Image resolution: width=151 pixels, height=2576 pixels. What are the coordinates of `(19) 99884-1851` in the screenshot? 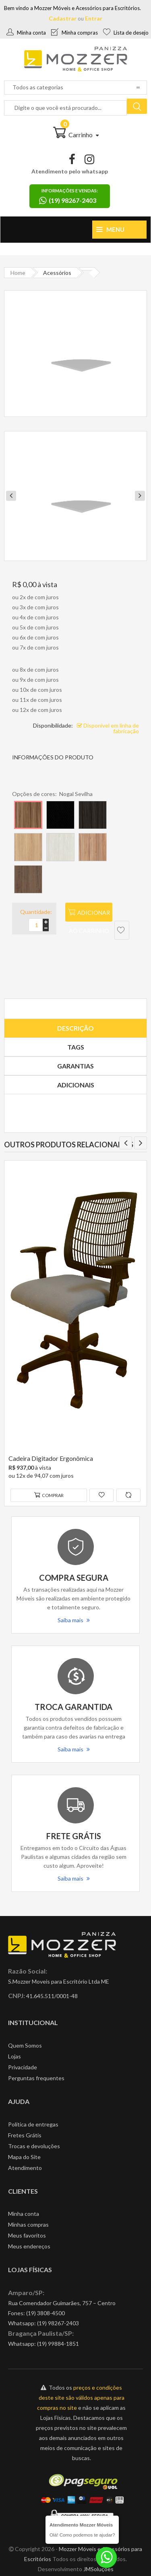 It's located at (58, 2343).